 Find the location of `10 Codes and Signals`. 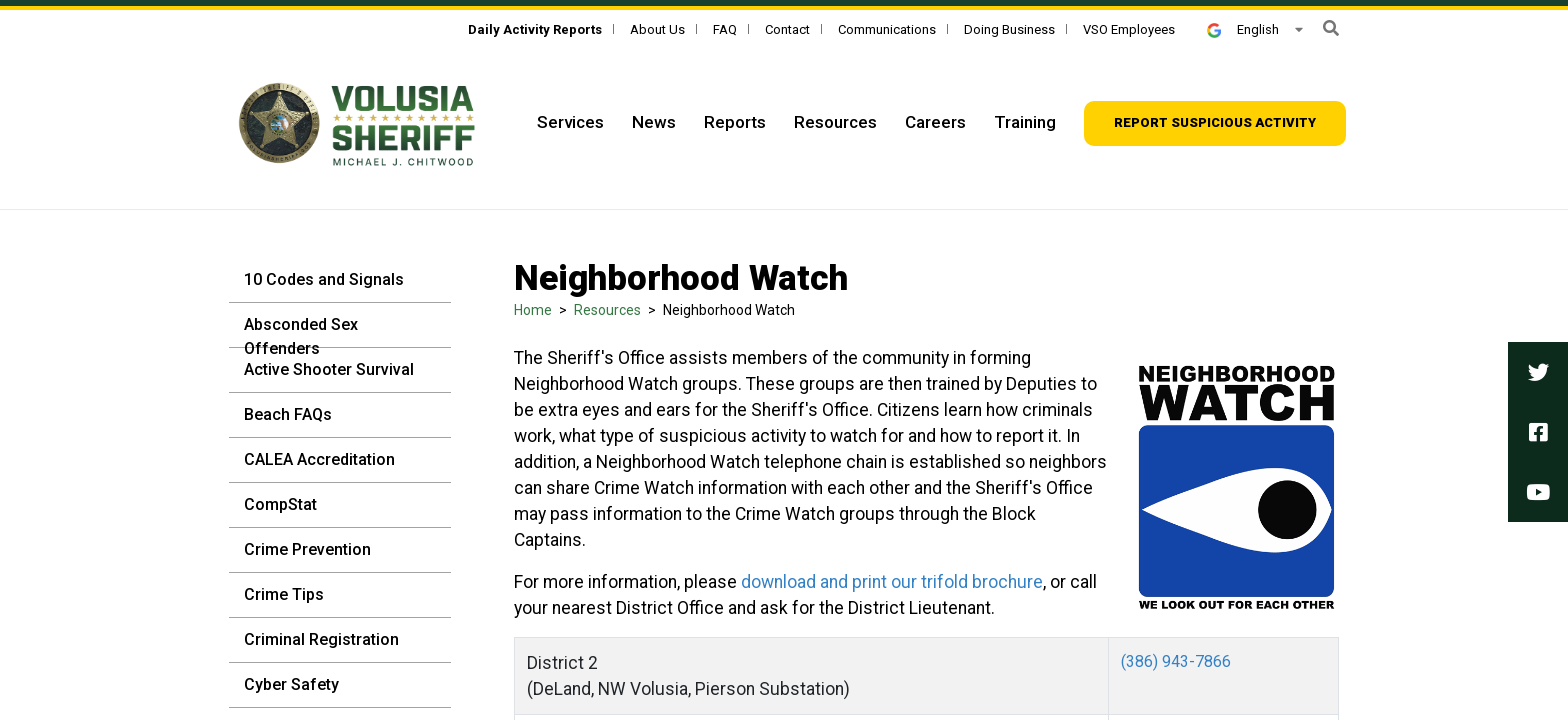

10 Codes and Signals is located at coordinates (324, 279).